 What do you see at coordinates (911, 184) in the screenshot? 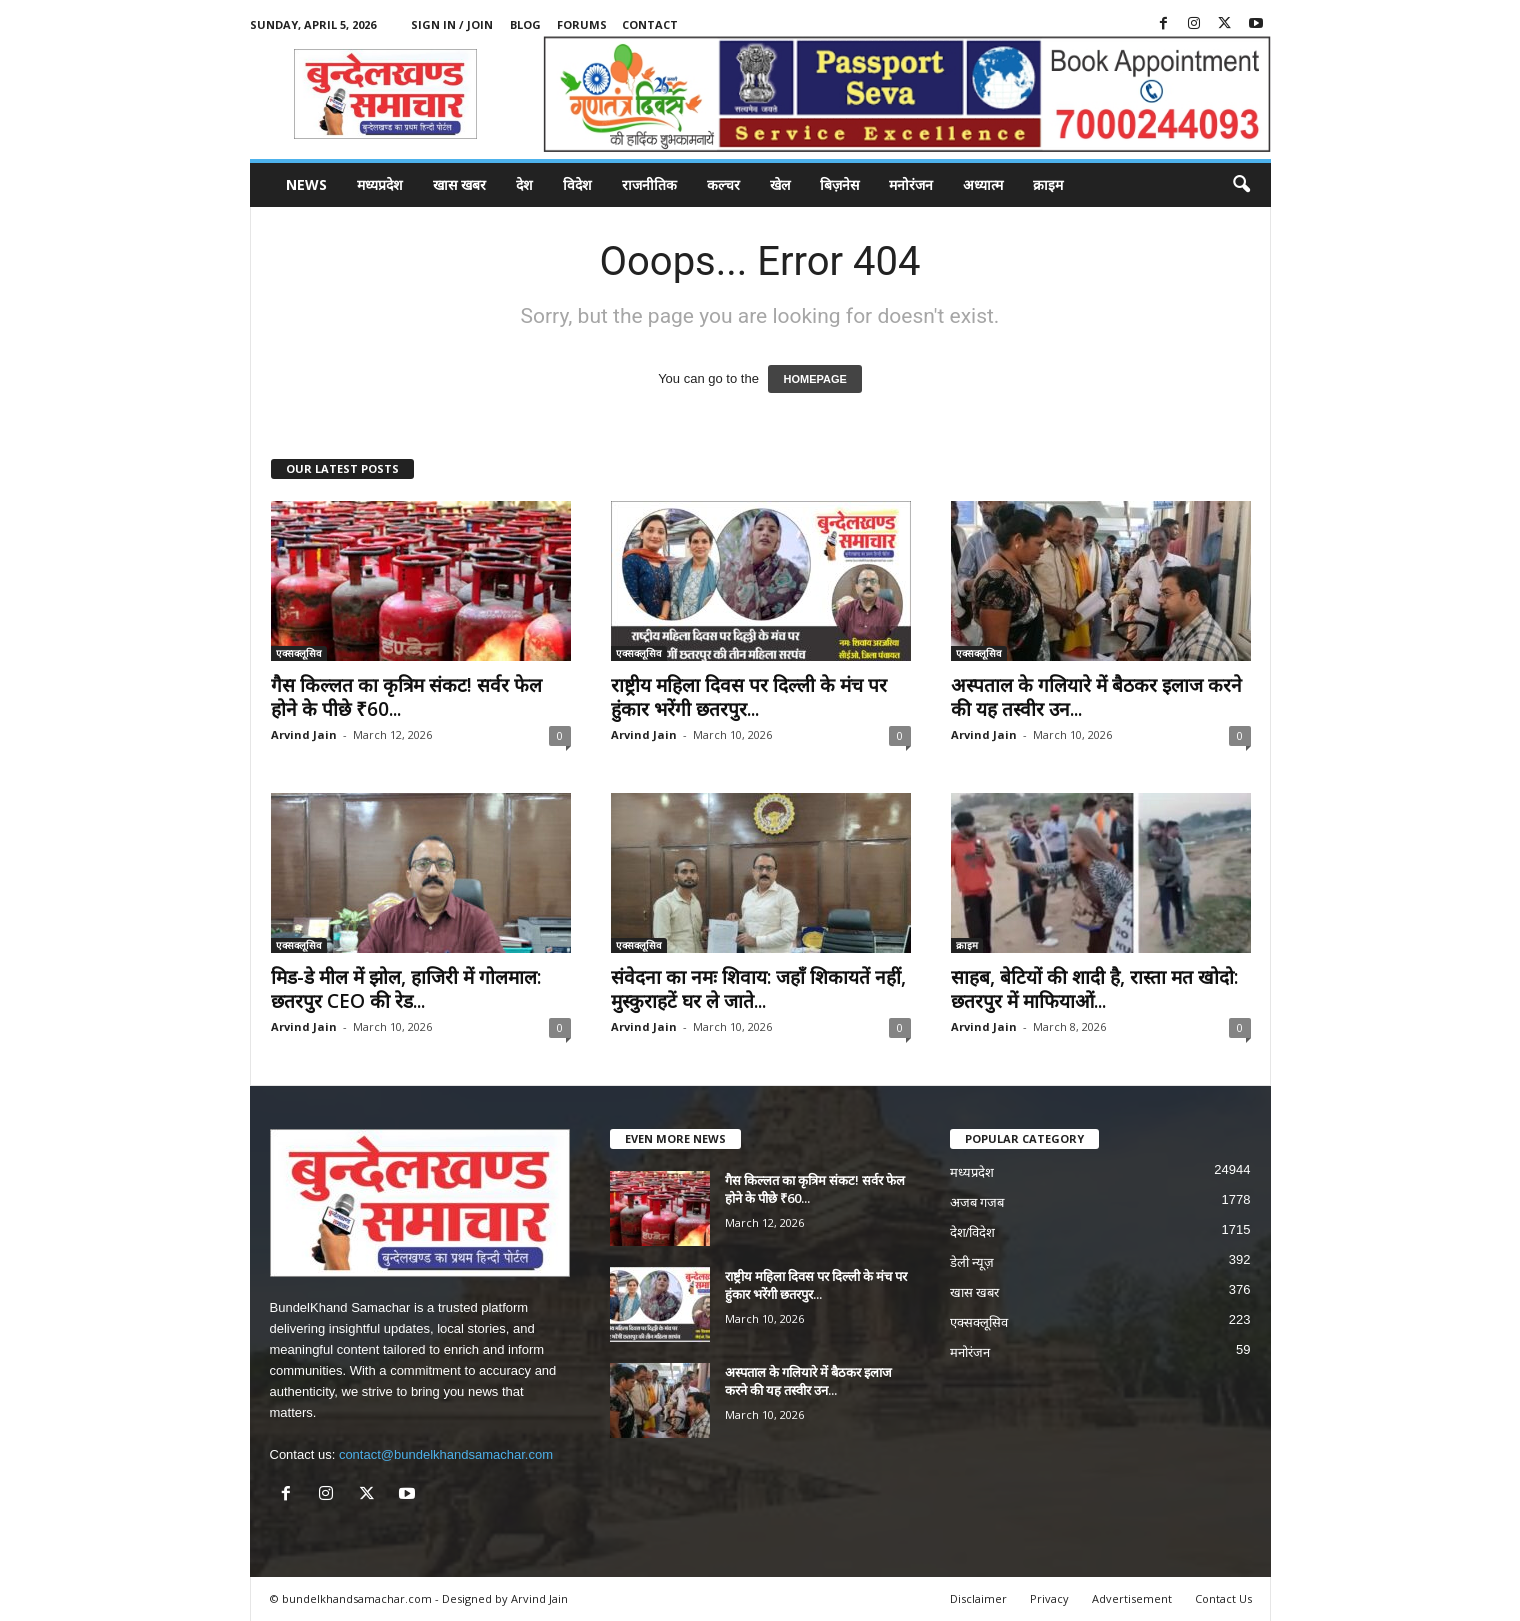
I see `मनोरंजन` at bounding box center [911, 184].